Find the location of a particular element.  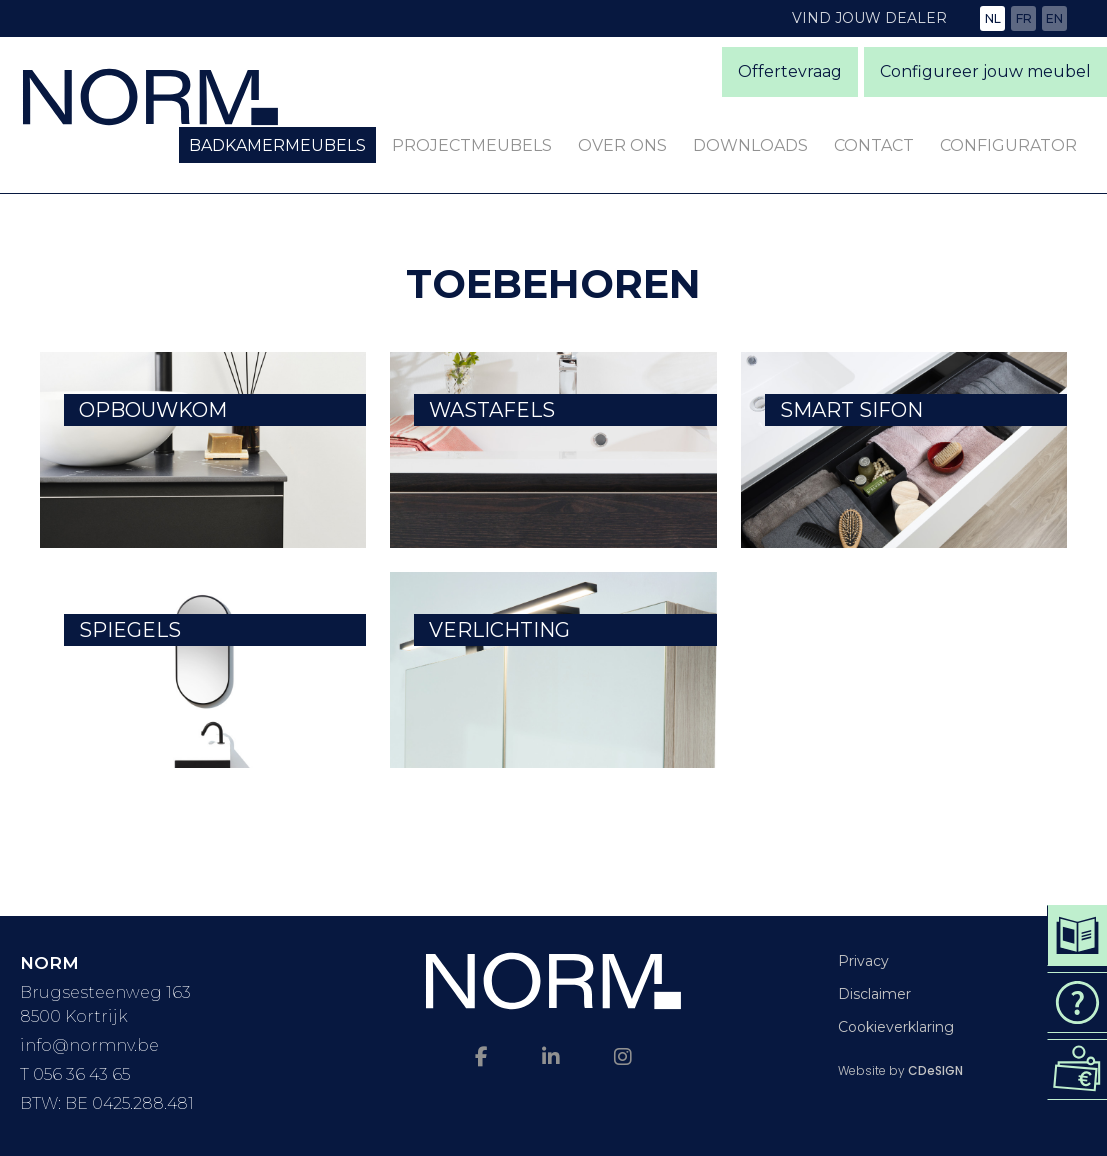

Configurator is located at coordinates (1008, 145).